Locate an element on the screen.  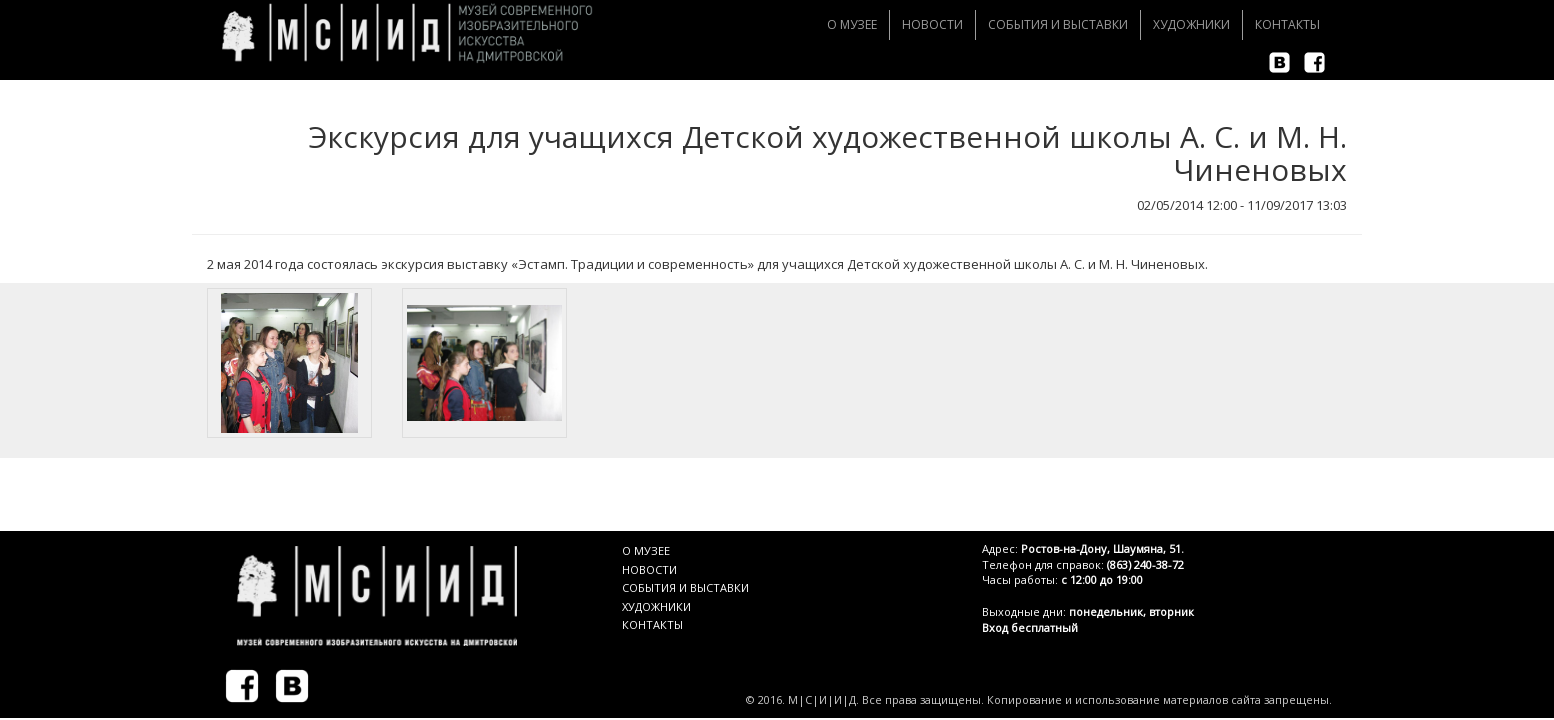
СОБЫТИЯ И ВЫСТАВКИ is located at coordinates (685, 587).